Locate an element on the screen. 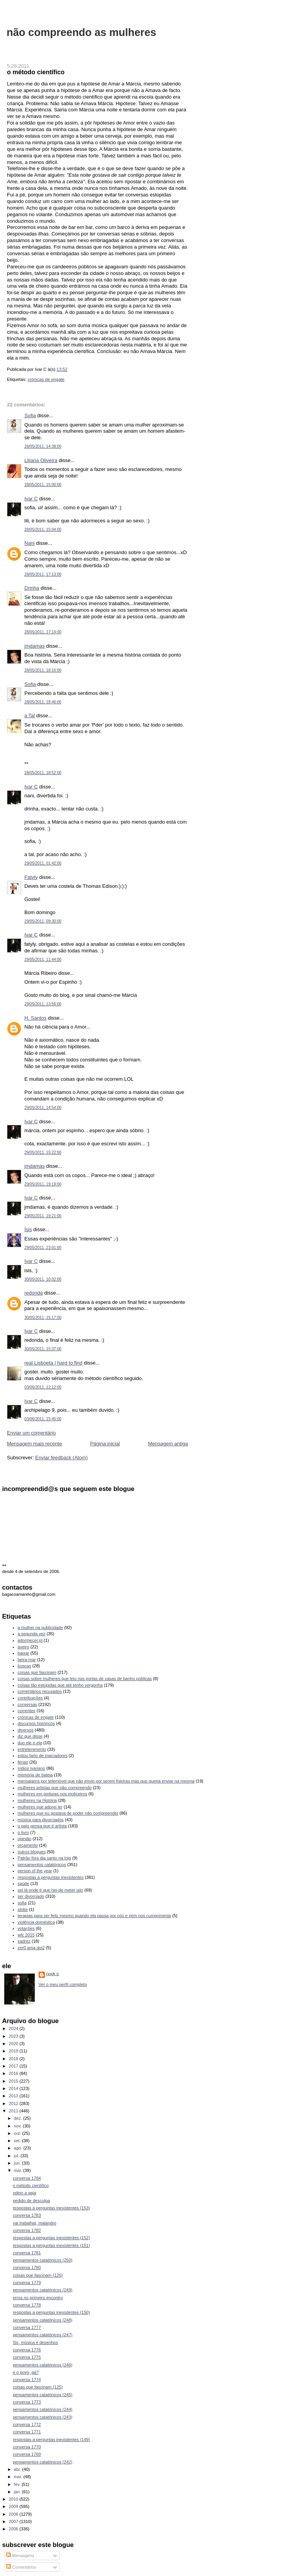 The width and height of the screenshot is (297, 2576). baixar is located at coordinates (23, 1653).